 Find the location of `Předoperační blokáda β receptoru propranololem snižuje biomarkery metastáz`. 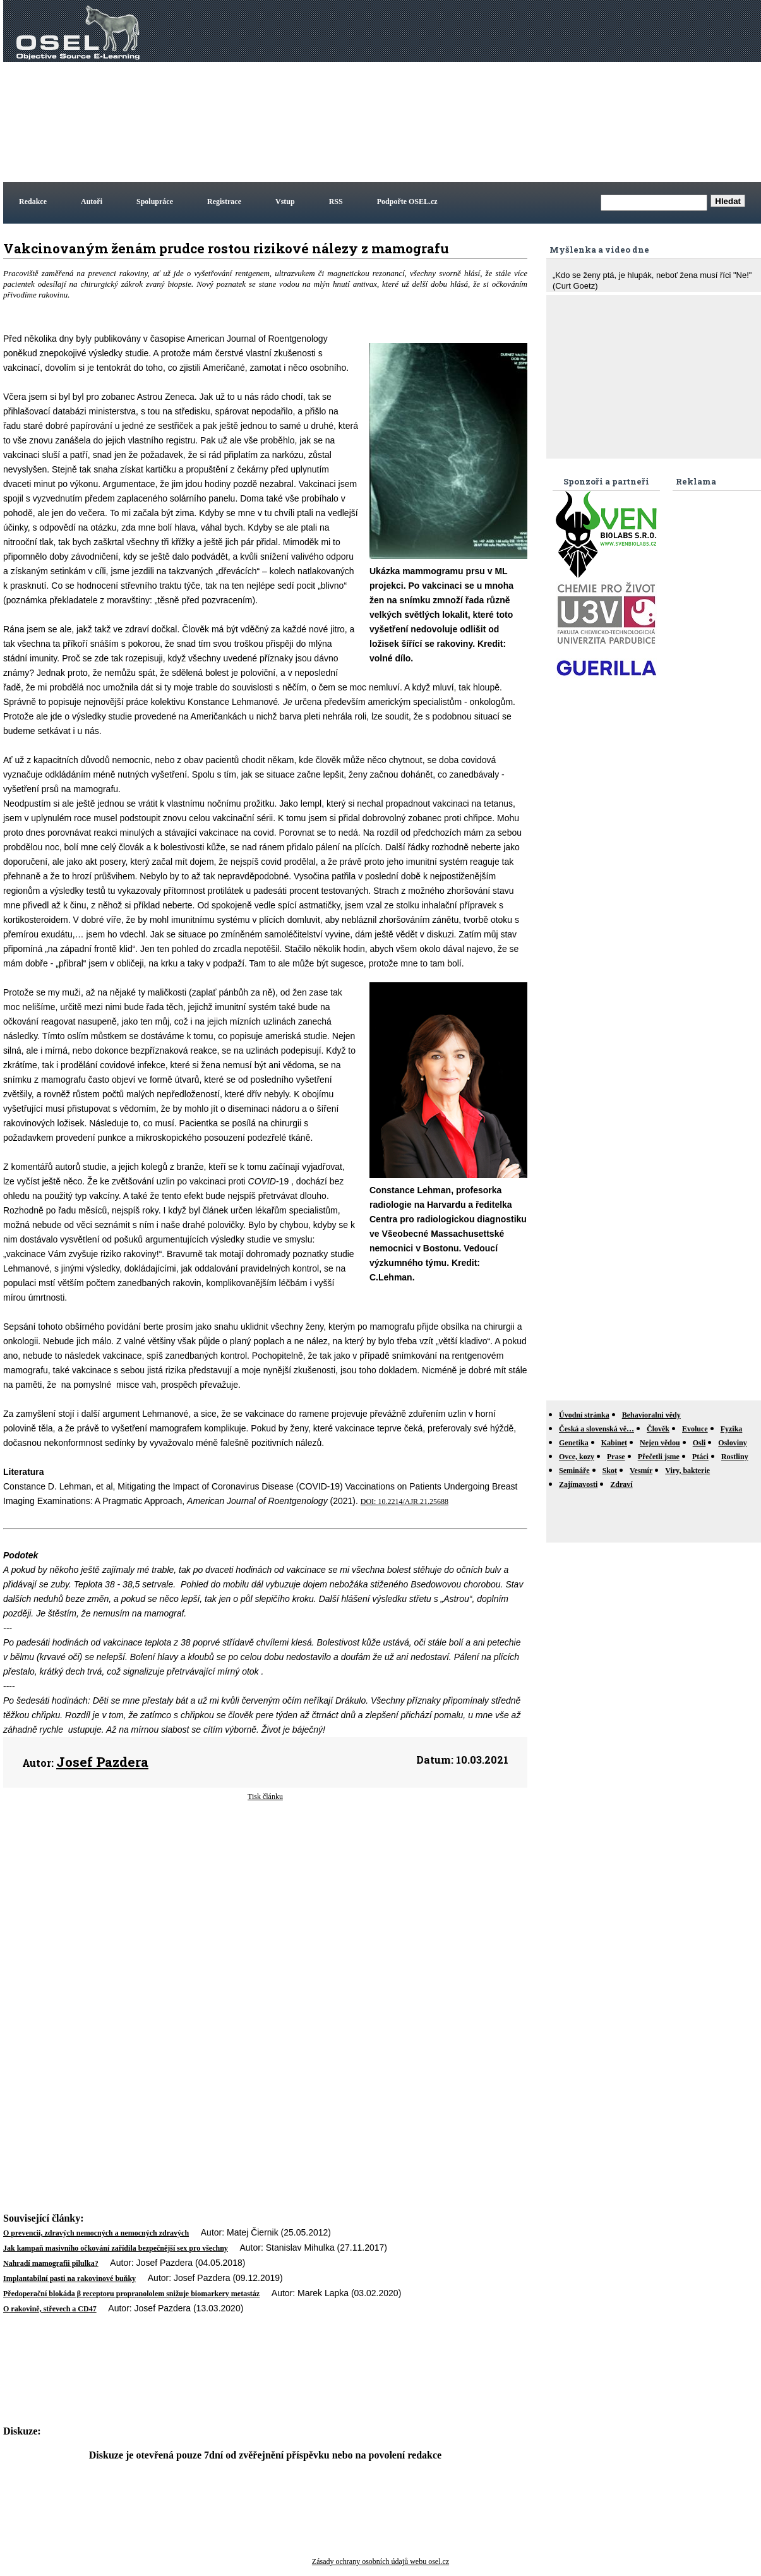

Předoperační blokáda β receptoru propranololem snižuje biomarkery metastáz is located at coordinates (131, 2293).